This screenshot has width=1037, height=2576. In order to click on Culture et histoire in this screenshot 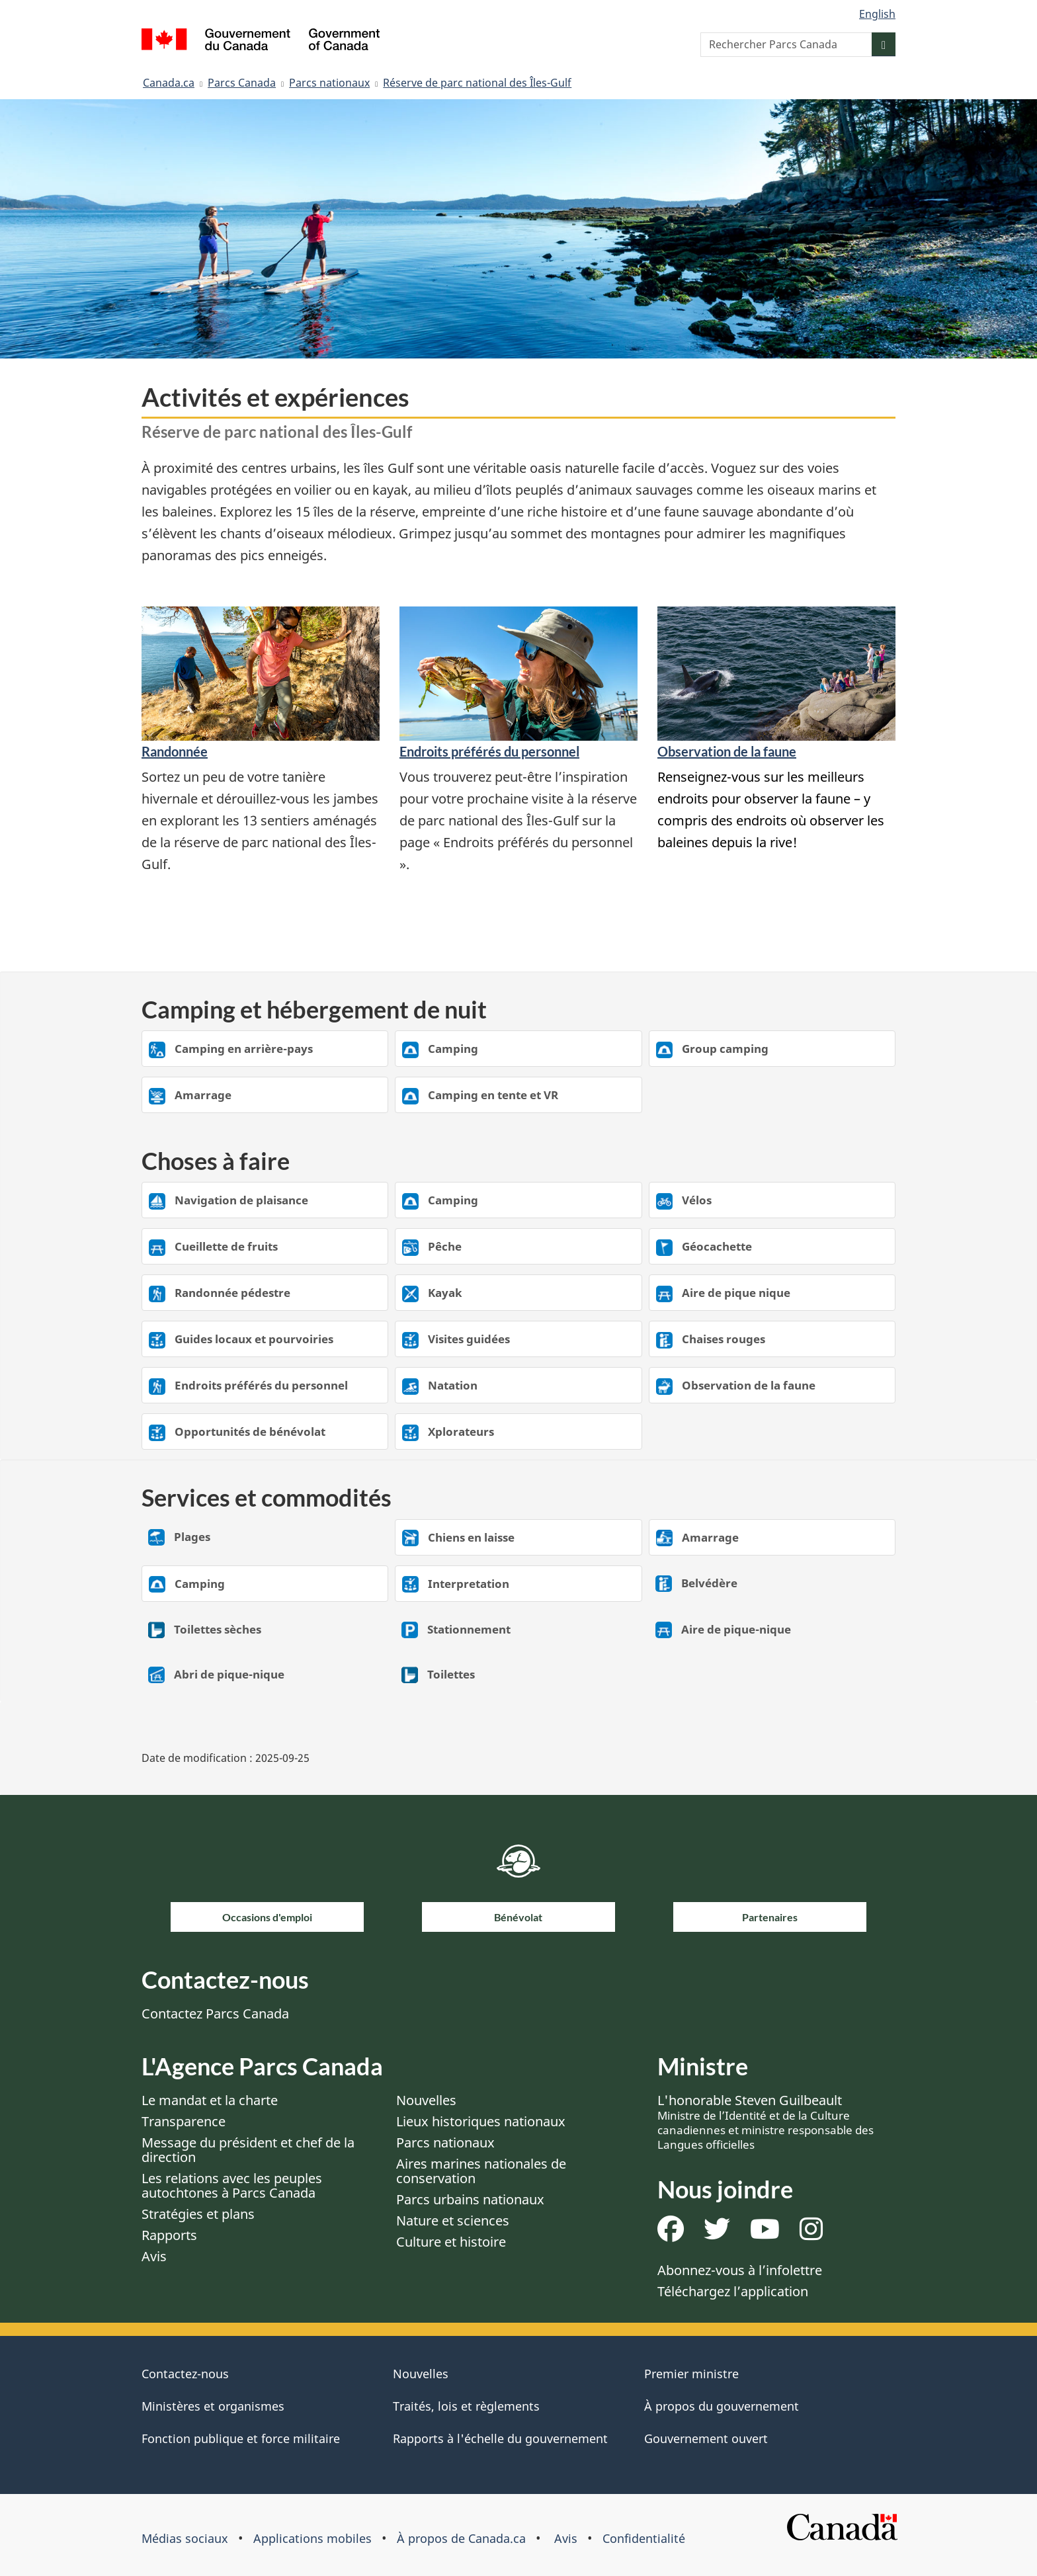, I will do `click(451, 2242)`.